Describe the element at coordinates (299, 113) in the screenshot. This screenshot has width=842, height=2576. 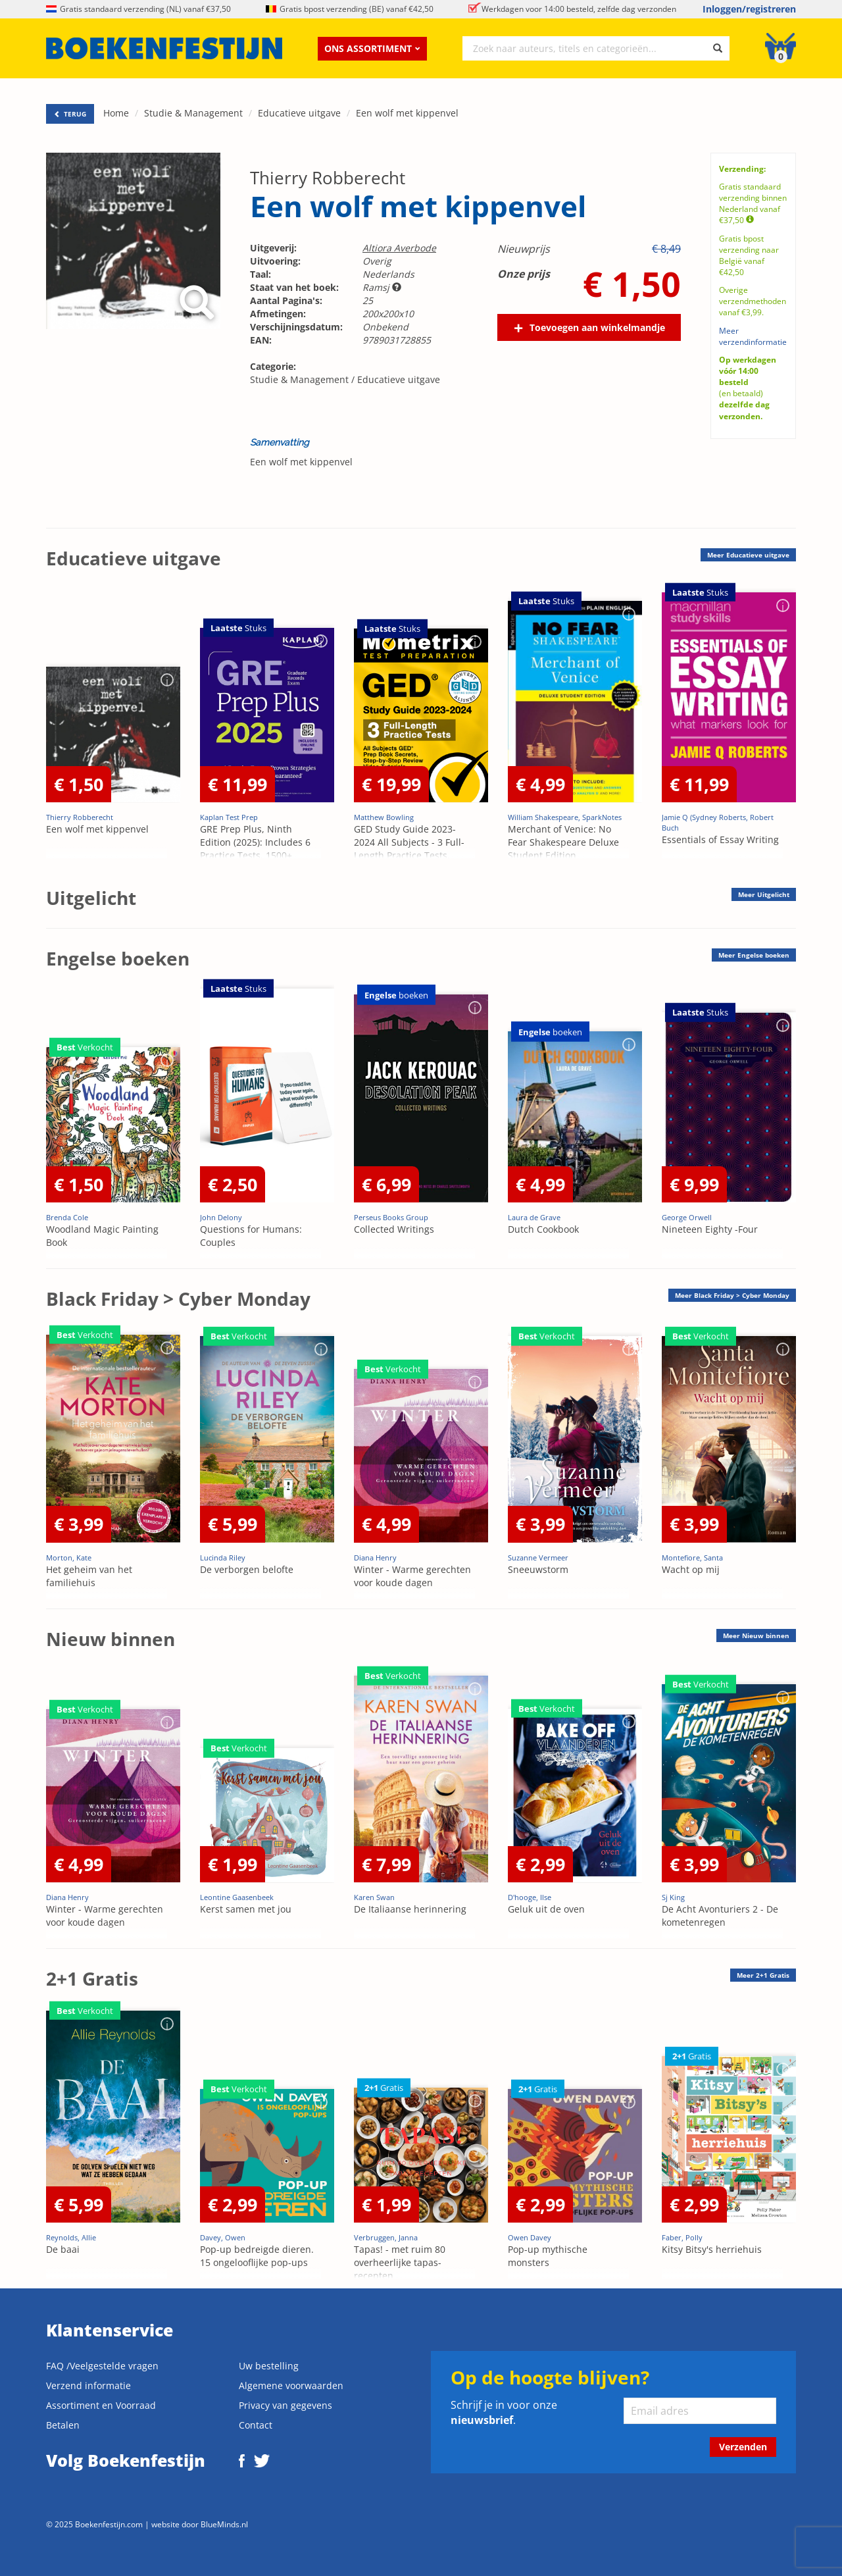
I see `Educatieve uitgave` at that location.